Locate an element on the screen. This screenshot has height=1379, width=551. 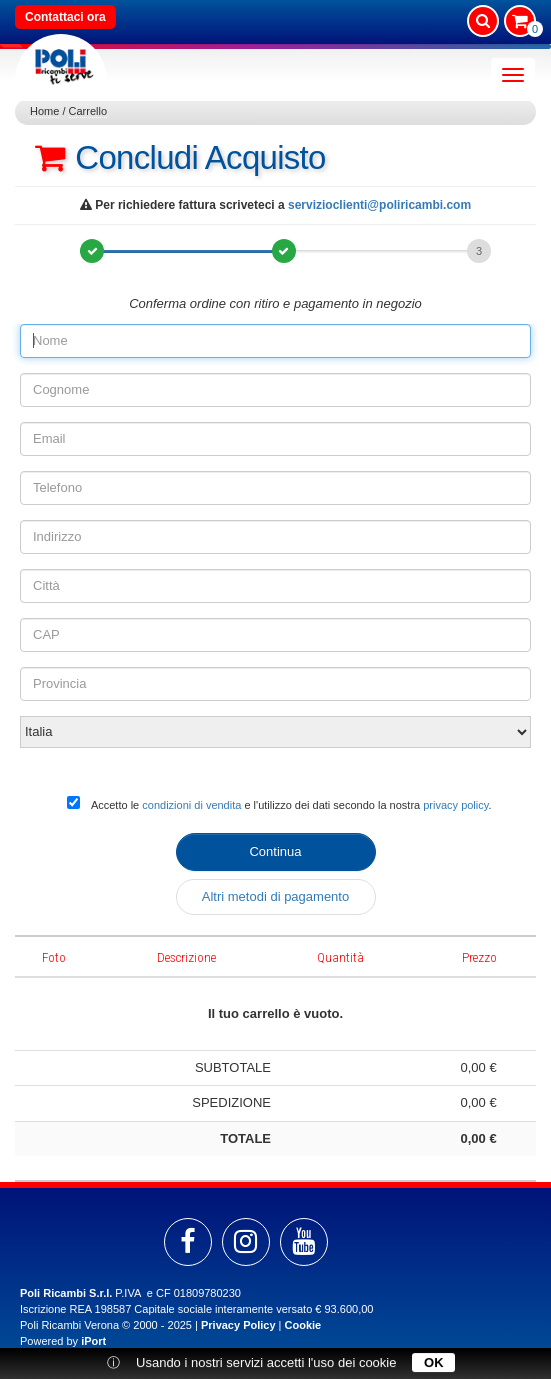
Continua is located at coordinates (275, 851).